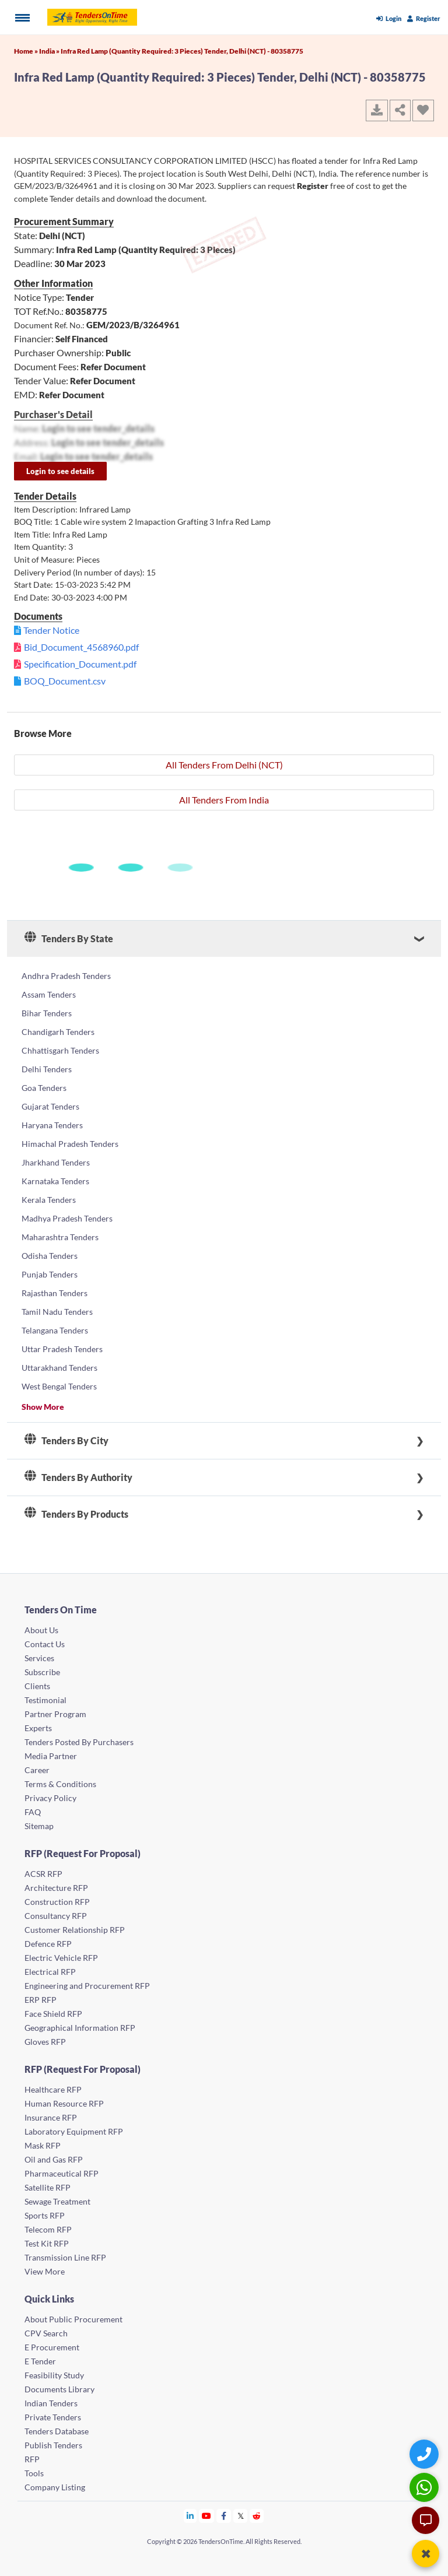  I want to click on Tenders By State, so click(68, 938).